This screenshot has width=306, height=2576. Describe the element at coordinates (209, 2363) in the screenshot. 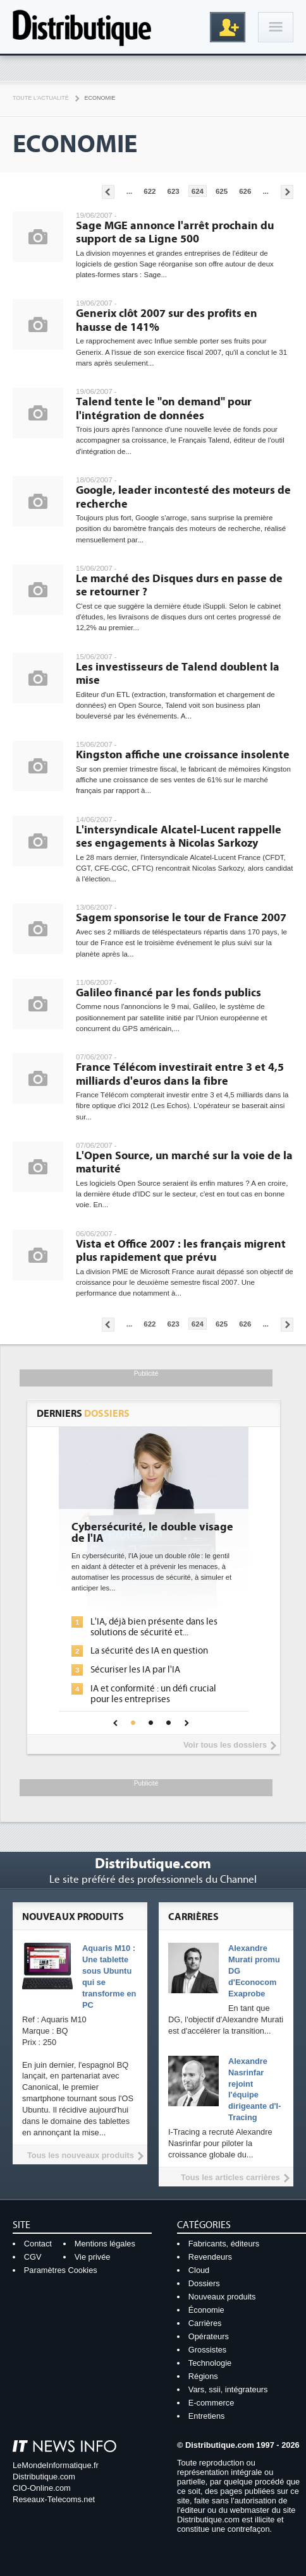

I see `Technologie` at that location.